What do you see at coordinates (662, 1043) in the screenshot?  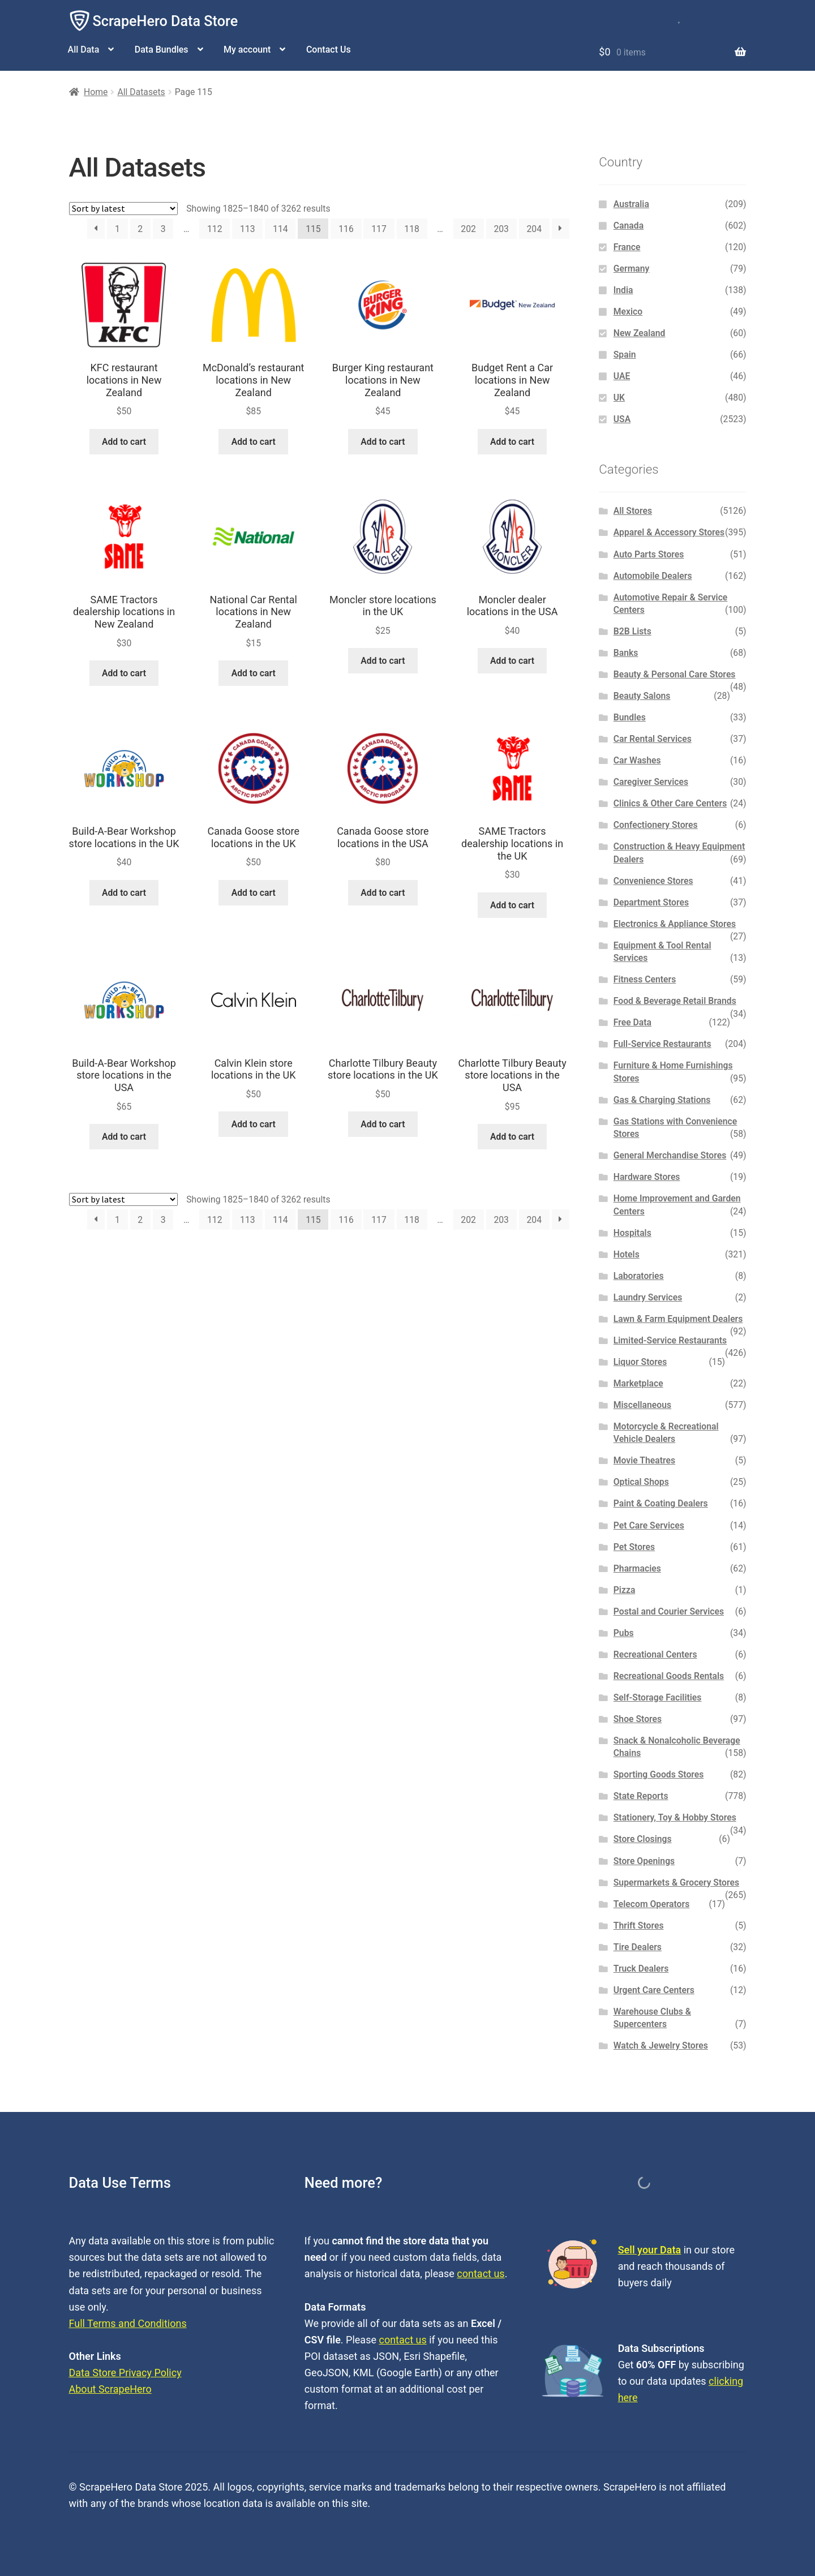 I see `Full-Service Restaurants` at bounding box center [662, 1043].